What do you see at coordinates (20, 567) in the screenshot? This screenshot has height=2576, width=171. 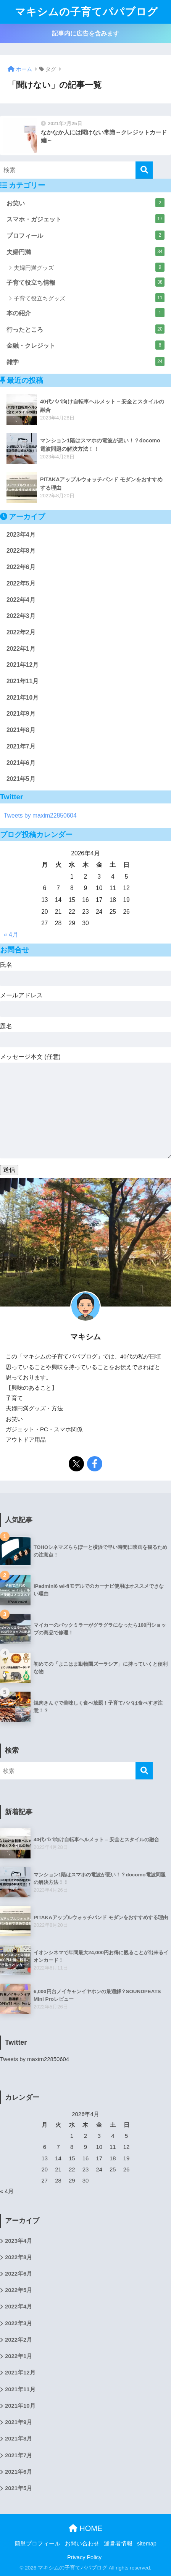 I see `2022年6月` at bounding box center [20, 567].